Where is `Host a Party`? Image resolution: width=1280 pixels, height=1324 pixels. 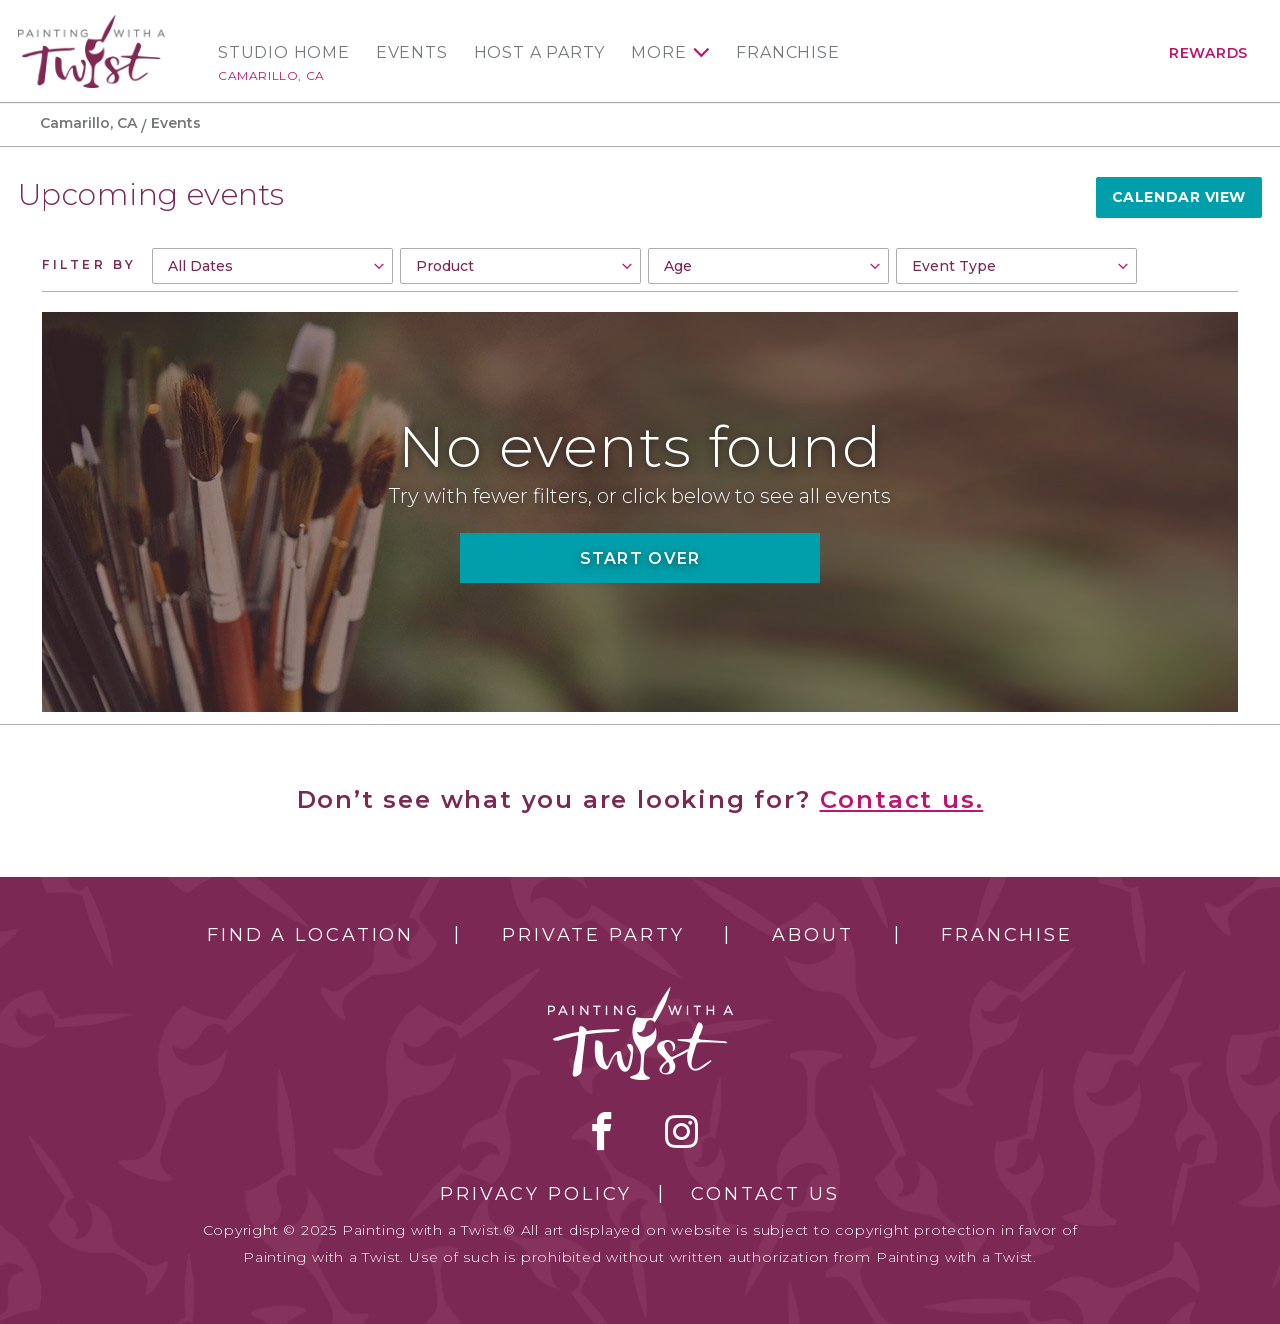
Host a Party is located at coordinates (540, 53).